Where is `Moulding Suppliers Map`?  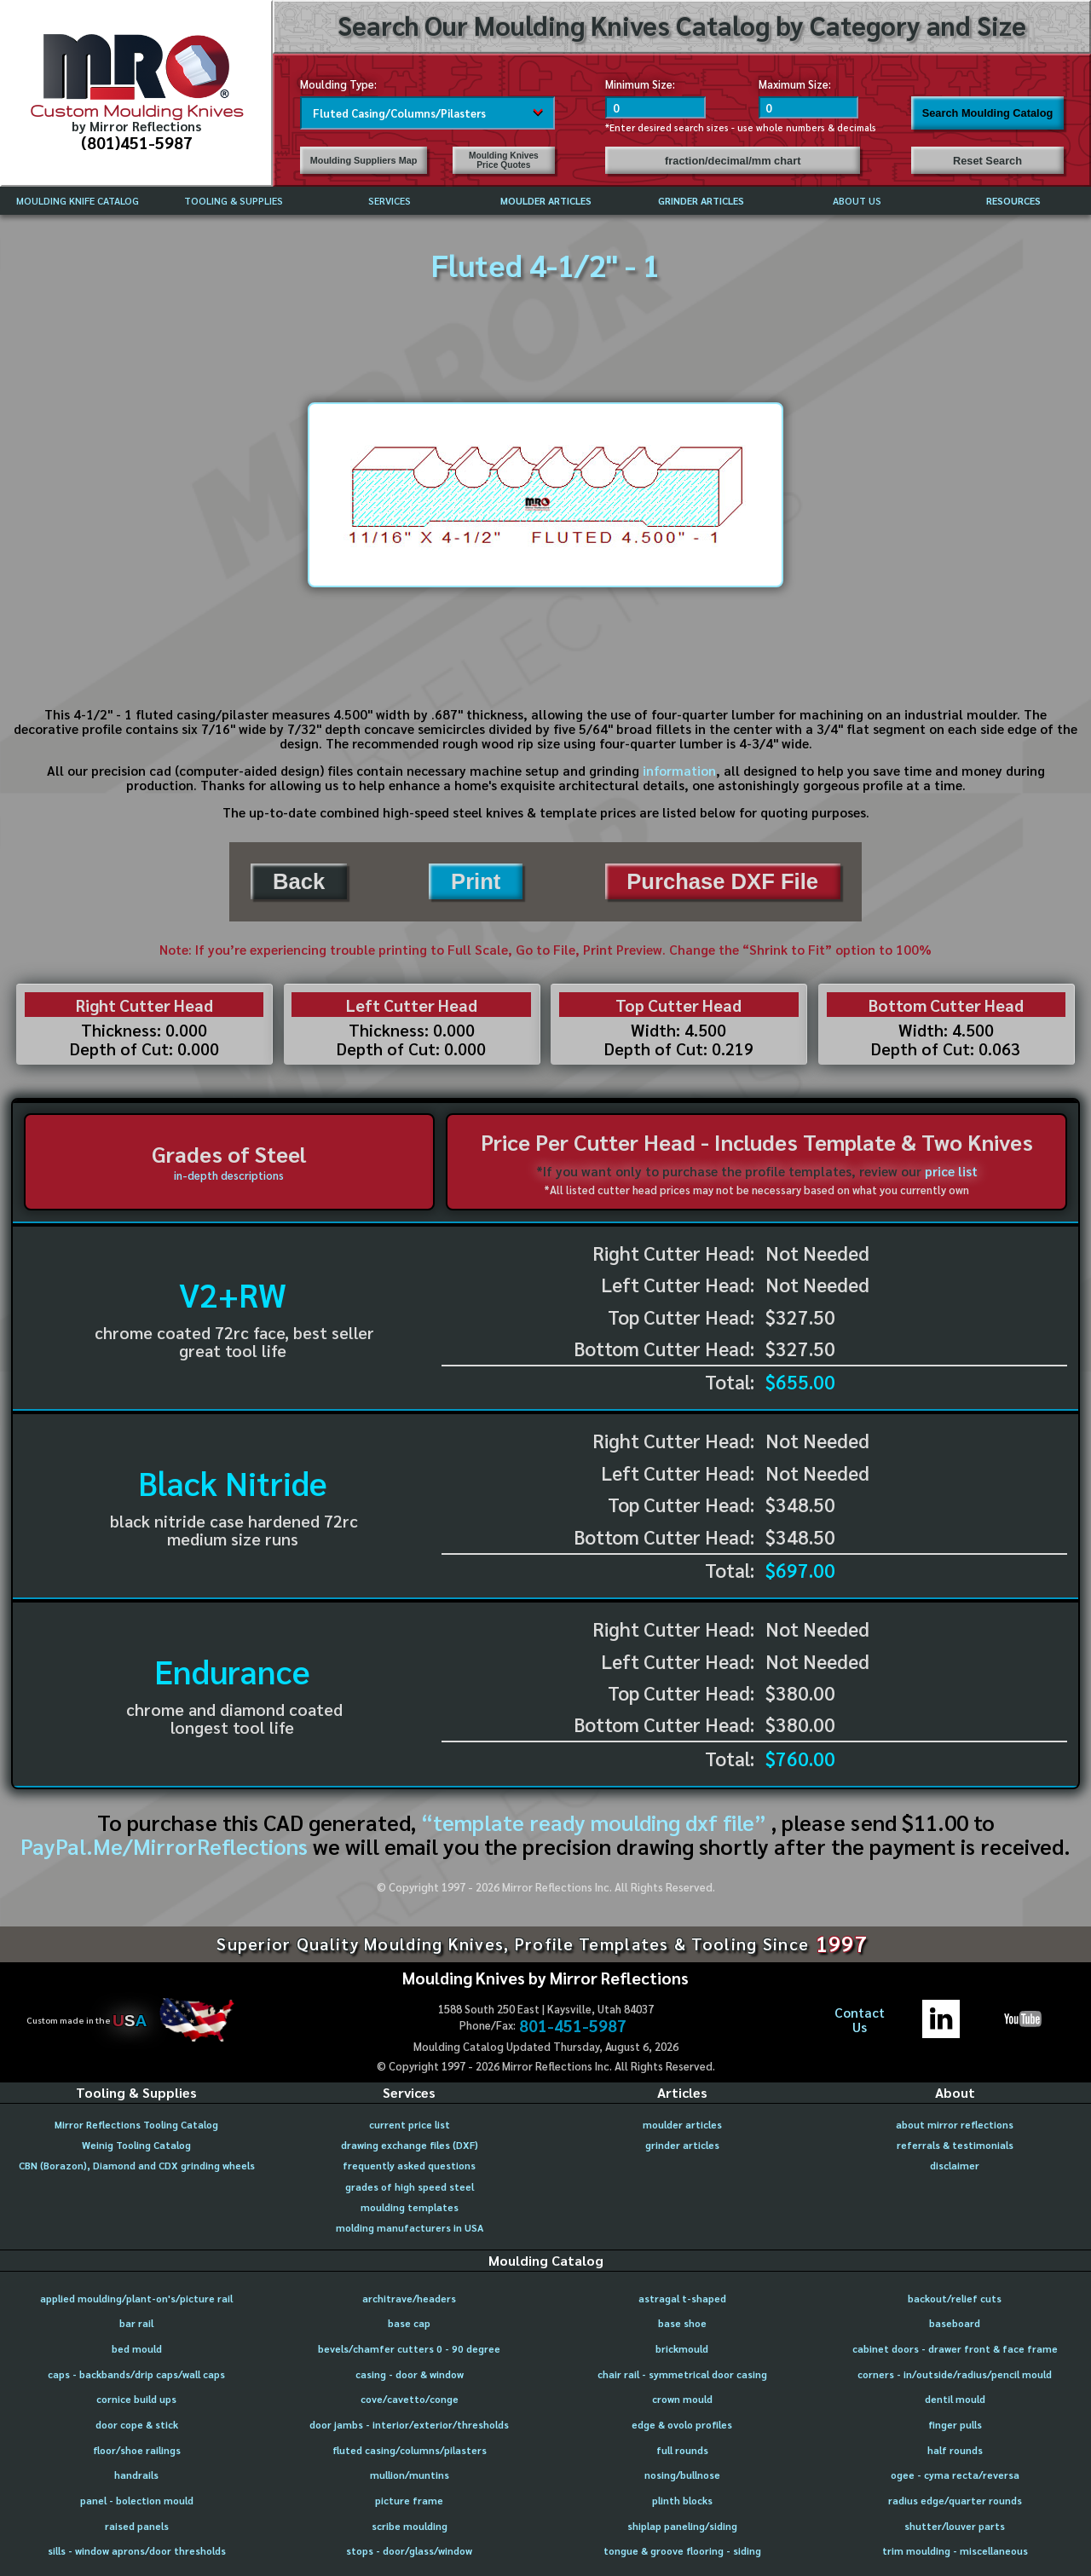
Moulding Suppliers Map is located at coordinates (364, 160).